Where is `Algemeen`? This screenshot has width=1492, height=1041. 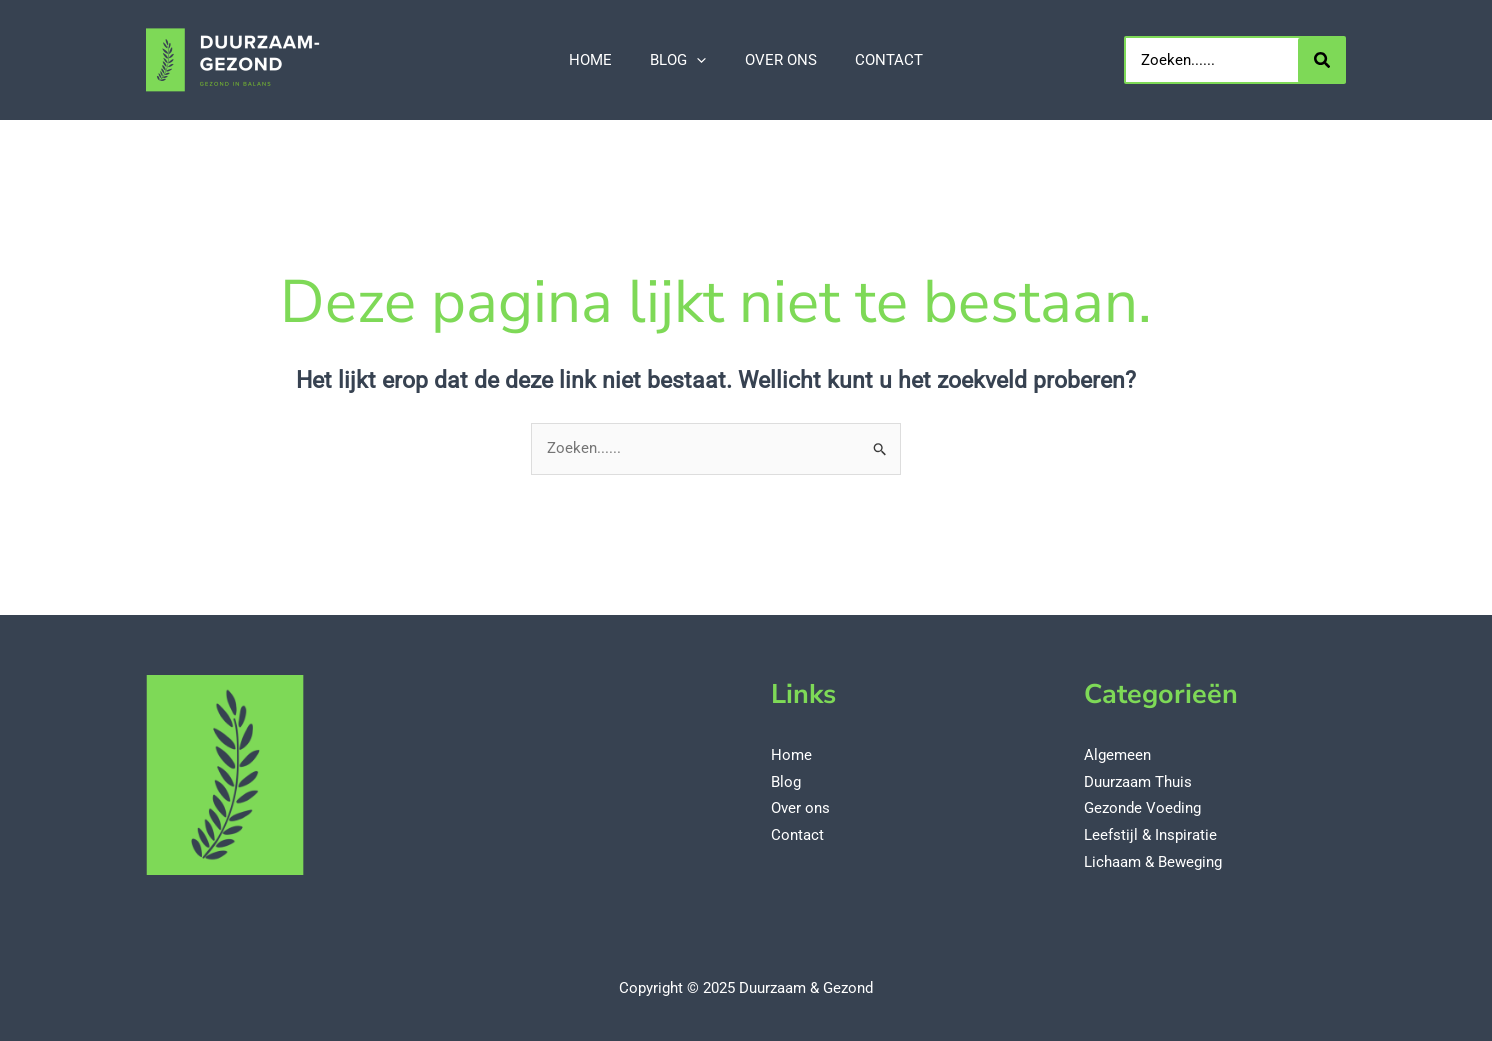
Algemeen is located at coordinates (1117, 756).